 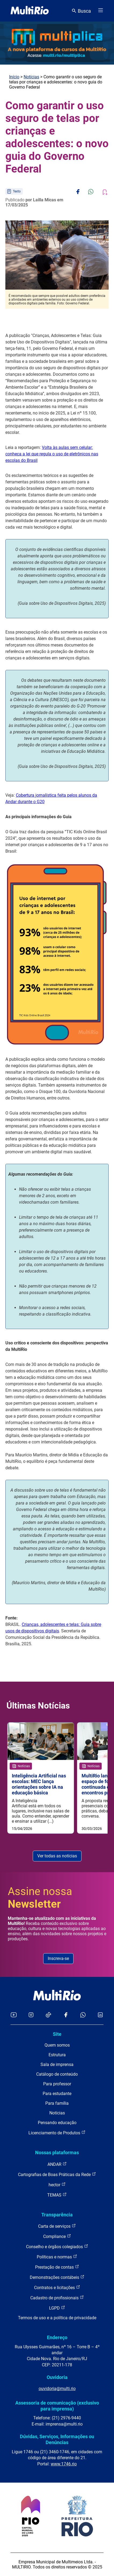 What do you see at coordinates (57, 2164) in the screenshot?
I see `ANDAR` at bounding box center [57, 2164].